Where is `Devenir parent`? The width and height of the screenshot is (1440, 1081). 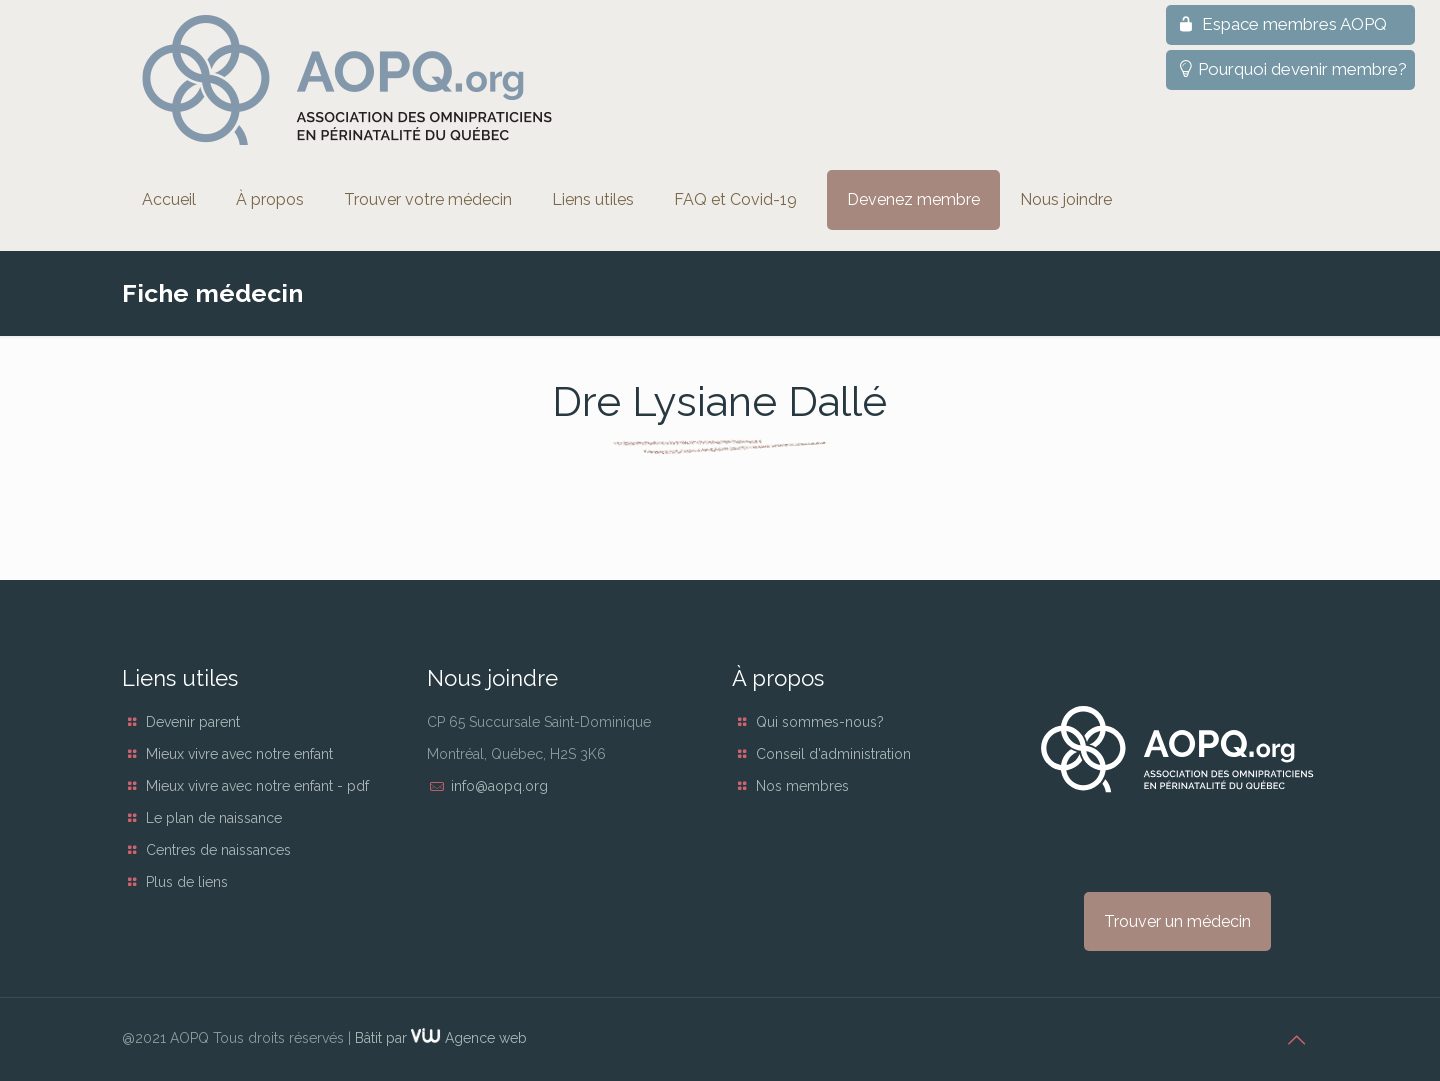 Devenir parent is located at coordinates (193, 722).